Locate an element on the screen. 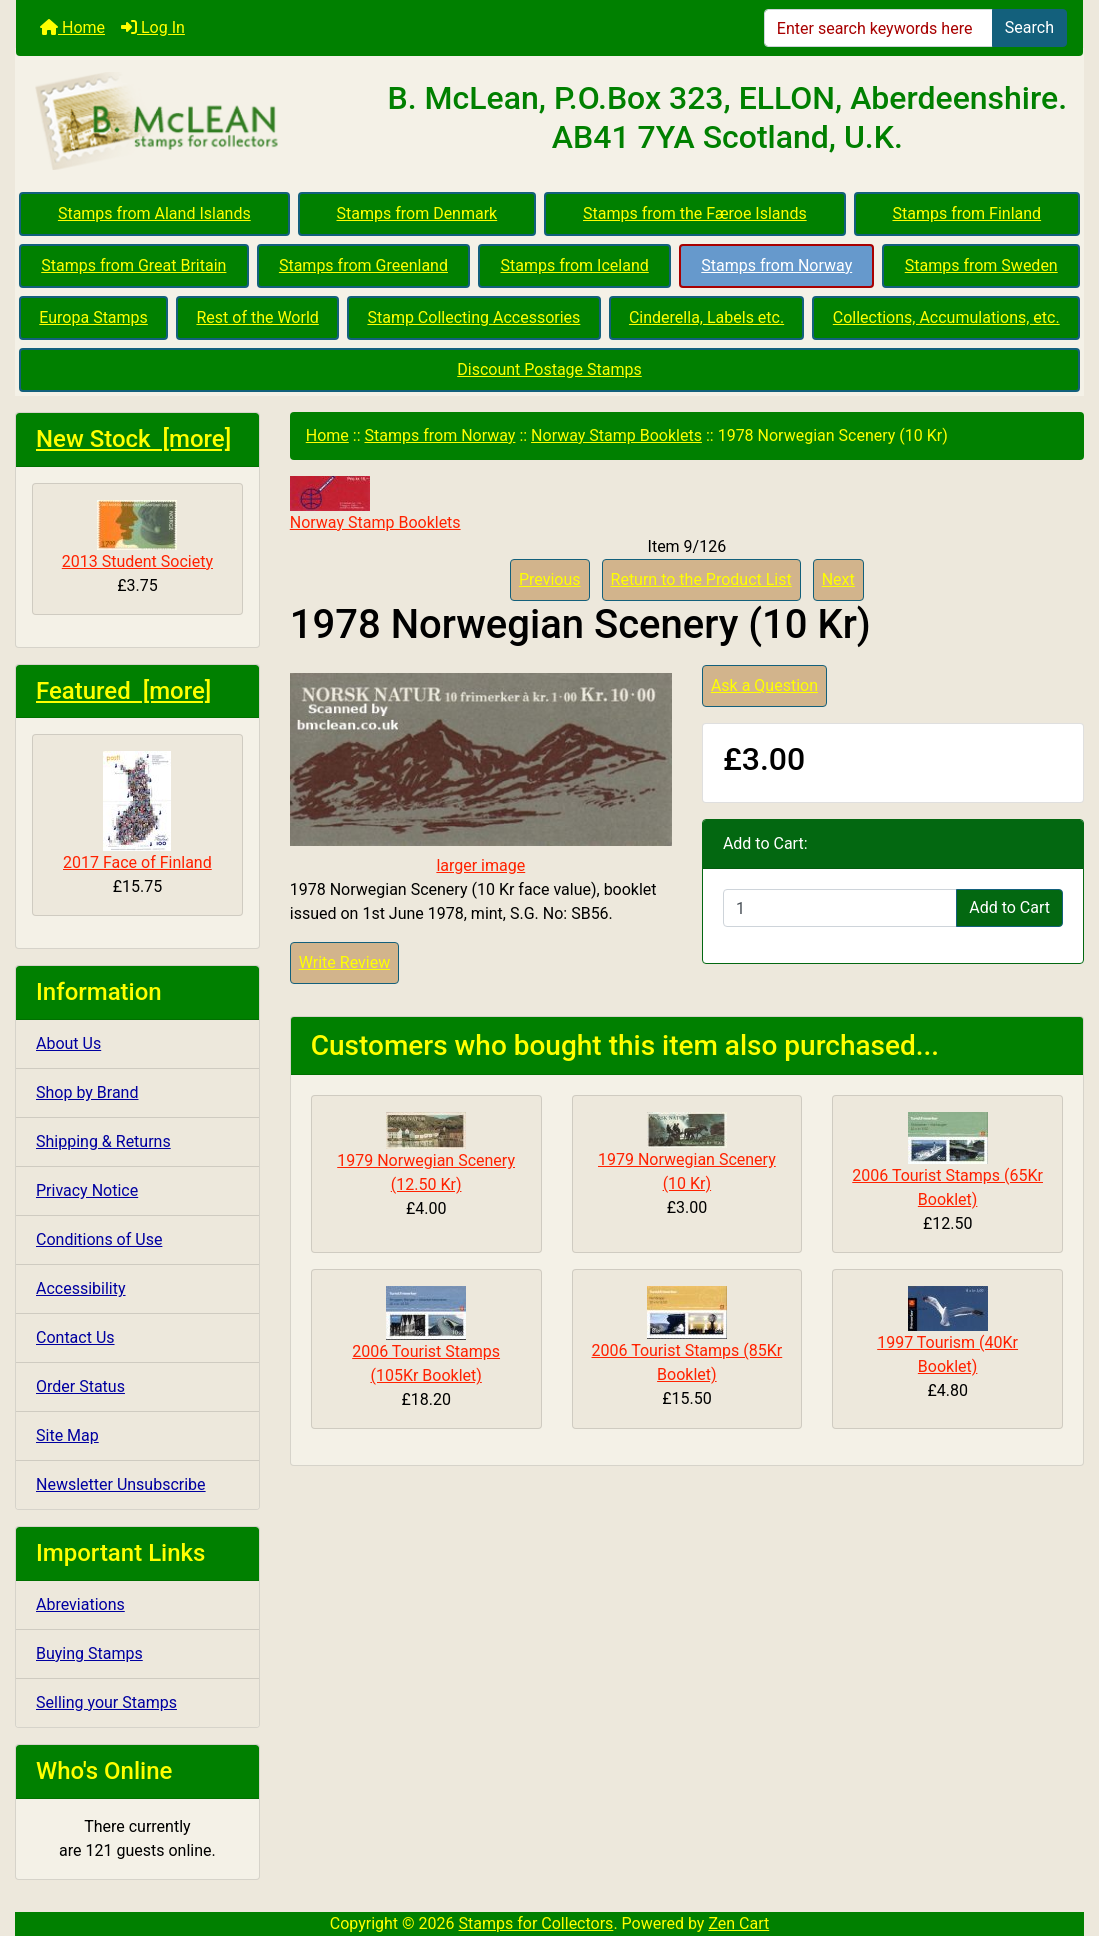 The height and width of the screenshot is (1936, 1099). Shipping & Returns is located at coordinates (103, 1141).